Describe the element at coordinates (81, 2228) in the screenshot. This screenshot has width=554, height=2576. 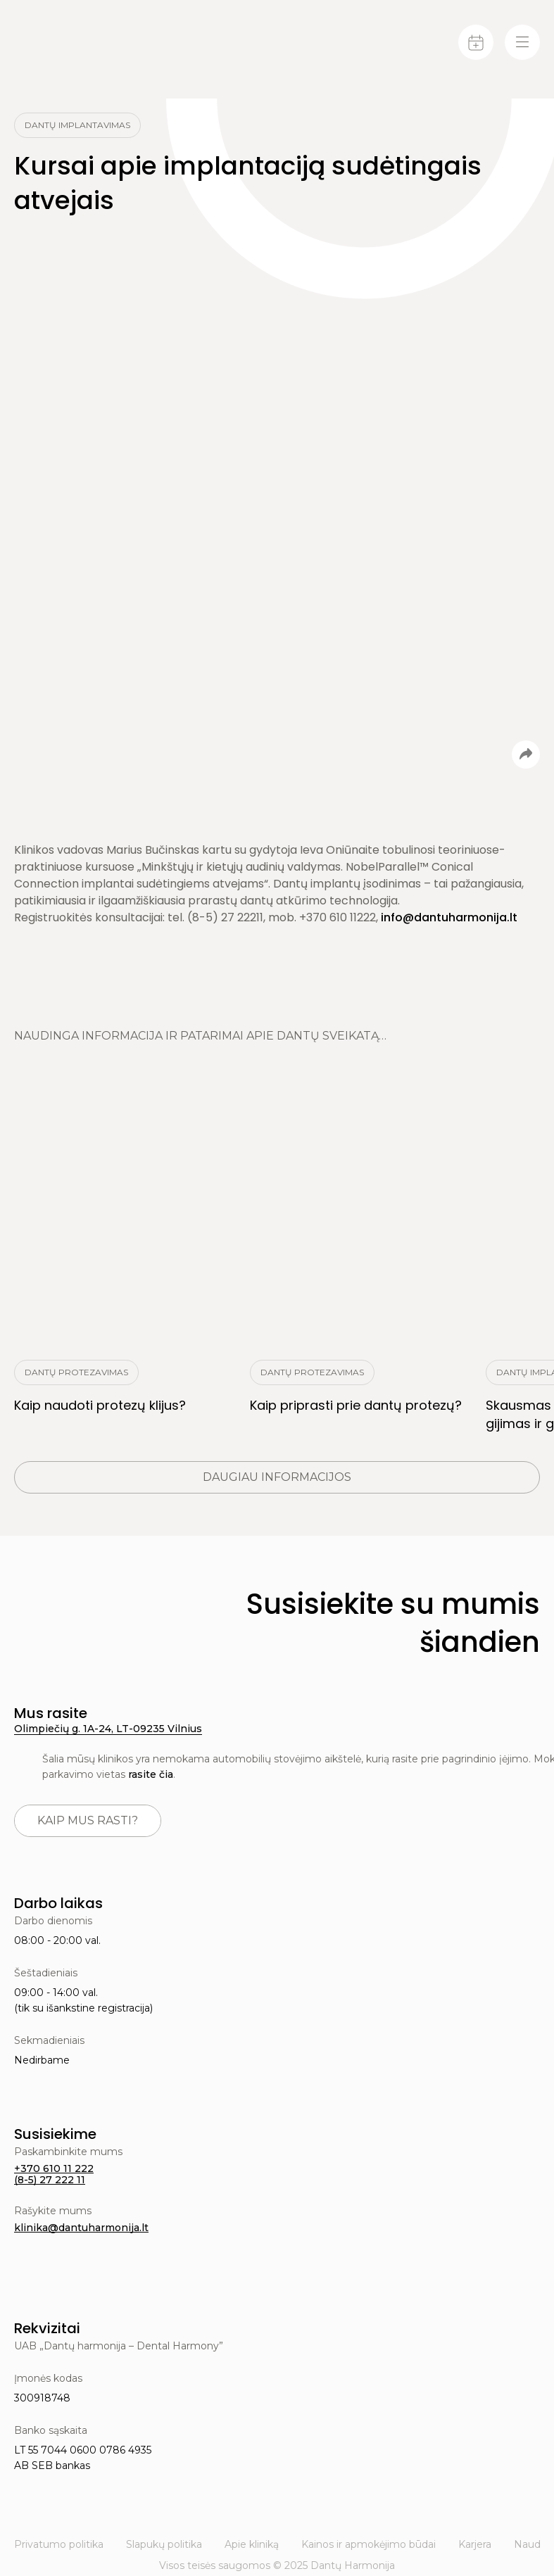
I see `klinika@dantuharmonija.lt` at that location.